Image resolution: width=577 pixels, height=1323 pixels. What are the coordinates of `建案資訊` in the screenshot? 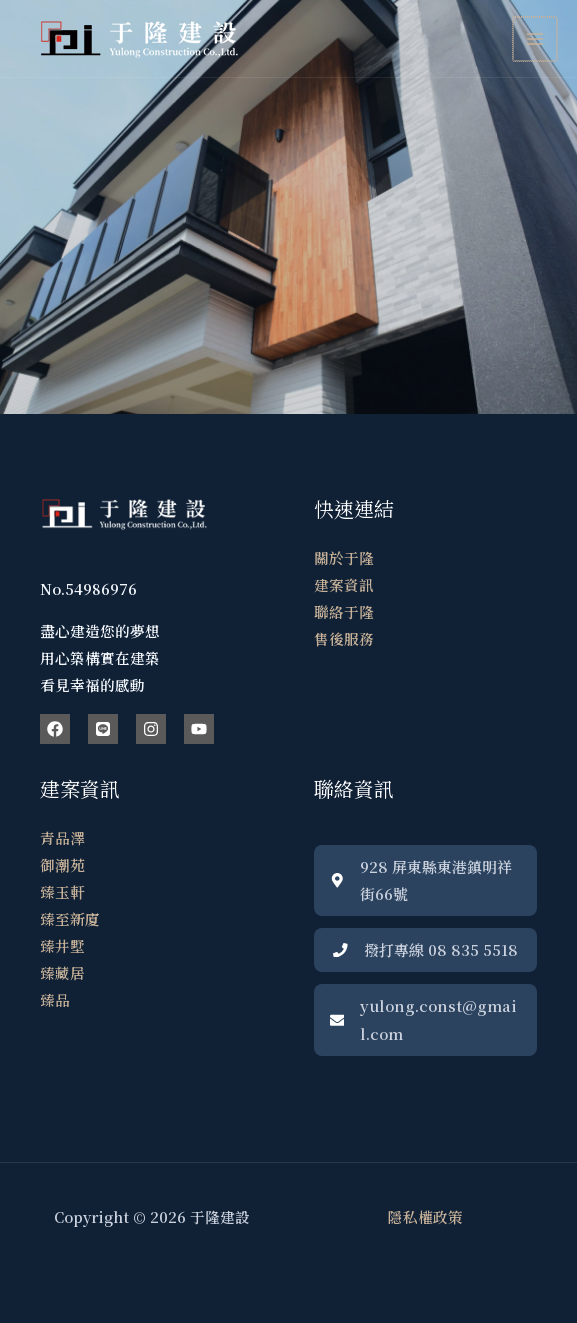 It's located at (344, 584).